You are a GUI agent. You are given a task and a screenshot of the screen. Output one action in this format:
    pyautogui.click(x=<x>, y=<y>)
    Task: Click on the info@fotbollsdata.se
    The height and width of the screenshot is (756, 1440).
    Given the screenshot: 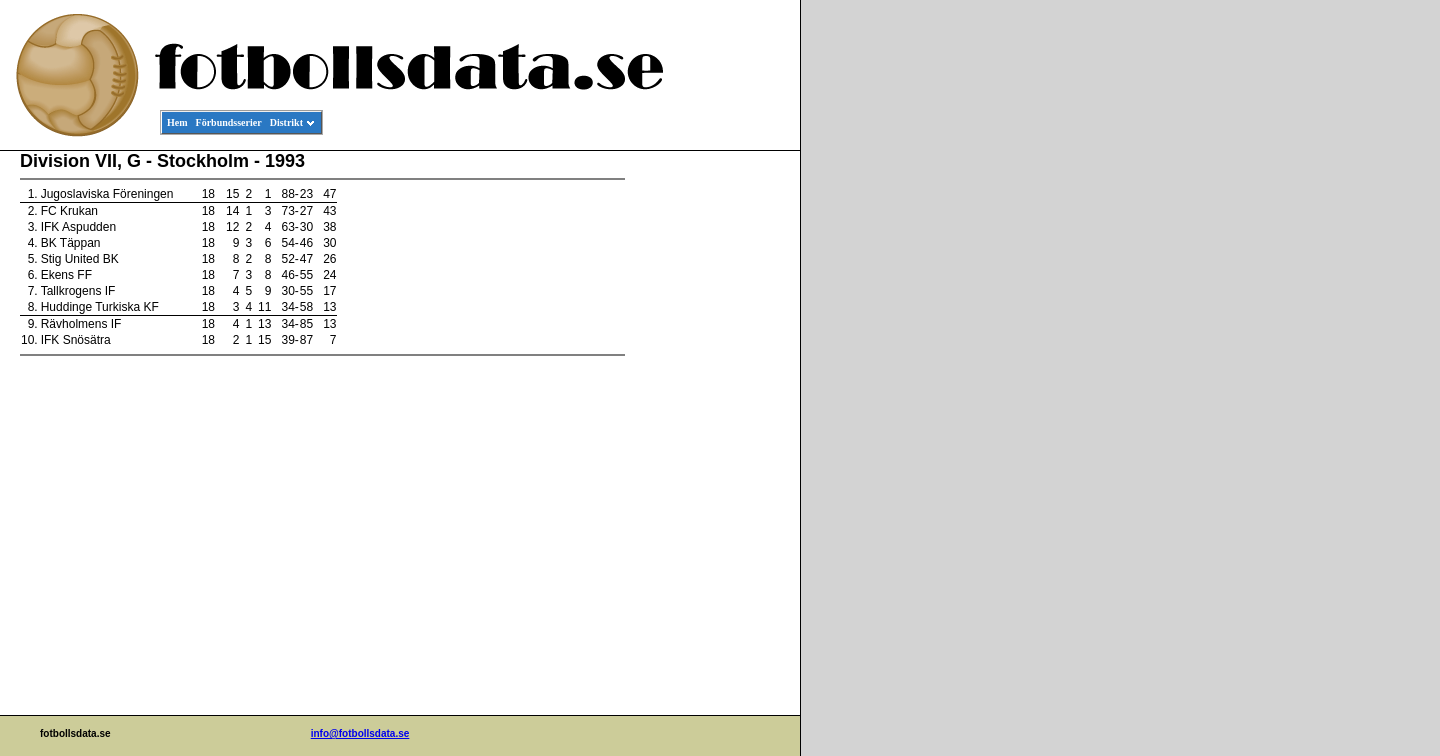 What is the action you would take?
    pyautogui.click(x=360, y=733)
    